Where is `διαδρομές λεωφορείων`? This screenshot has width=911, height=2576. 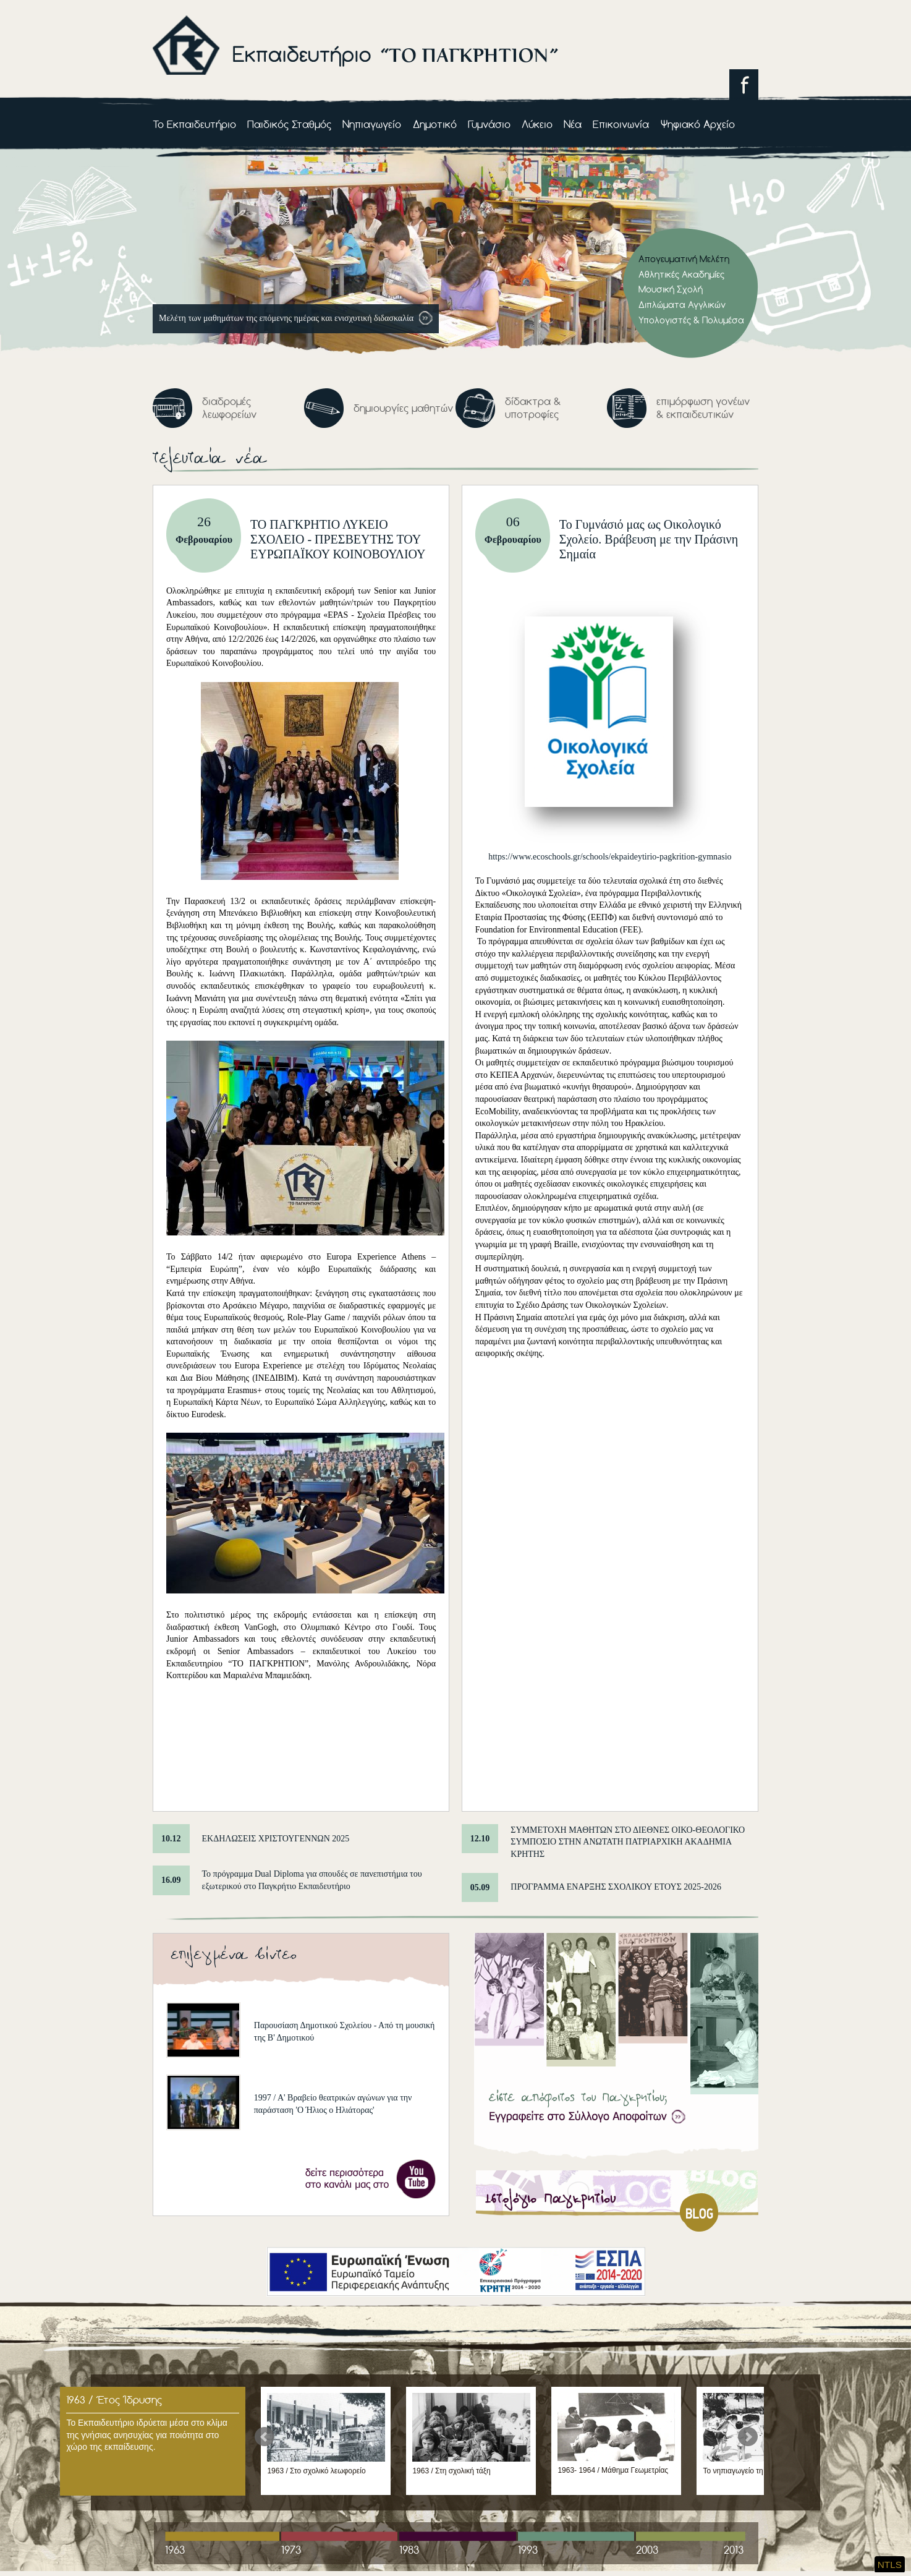
διαδρομές λεωφορείων is located at coordinates (229, 408).